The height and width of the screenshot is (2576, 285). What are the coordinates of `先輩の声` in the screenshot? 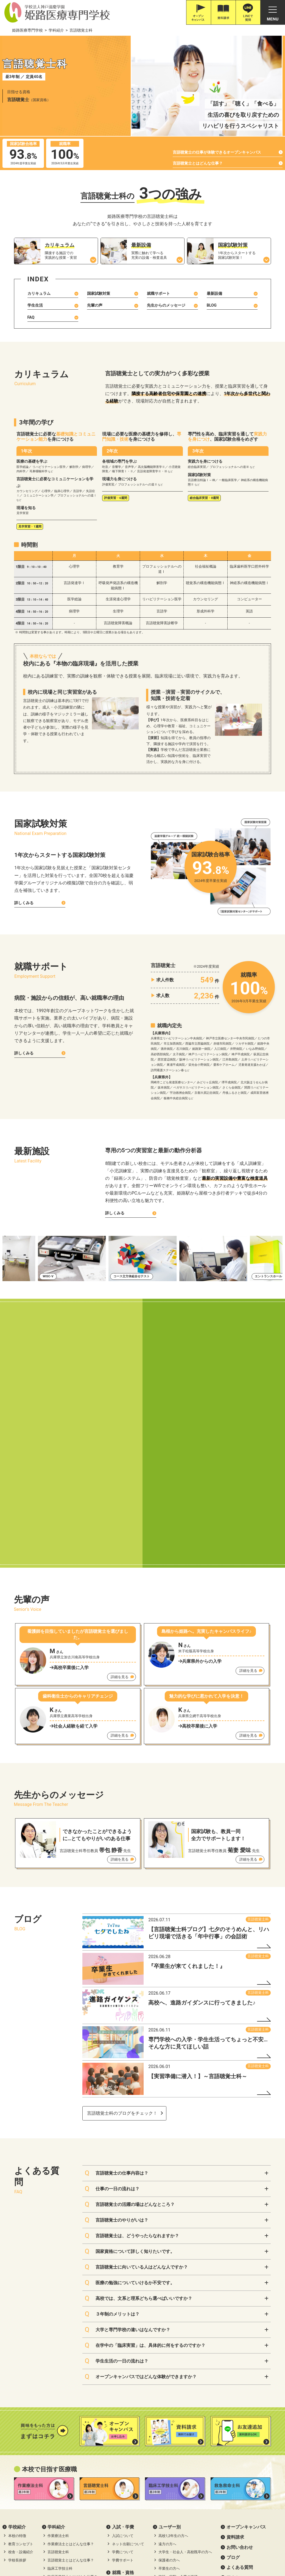 It's located at (94, 305).